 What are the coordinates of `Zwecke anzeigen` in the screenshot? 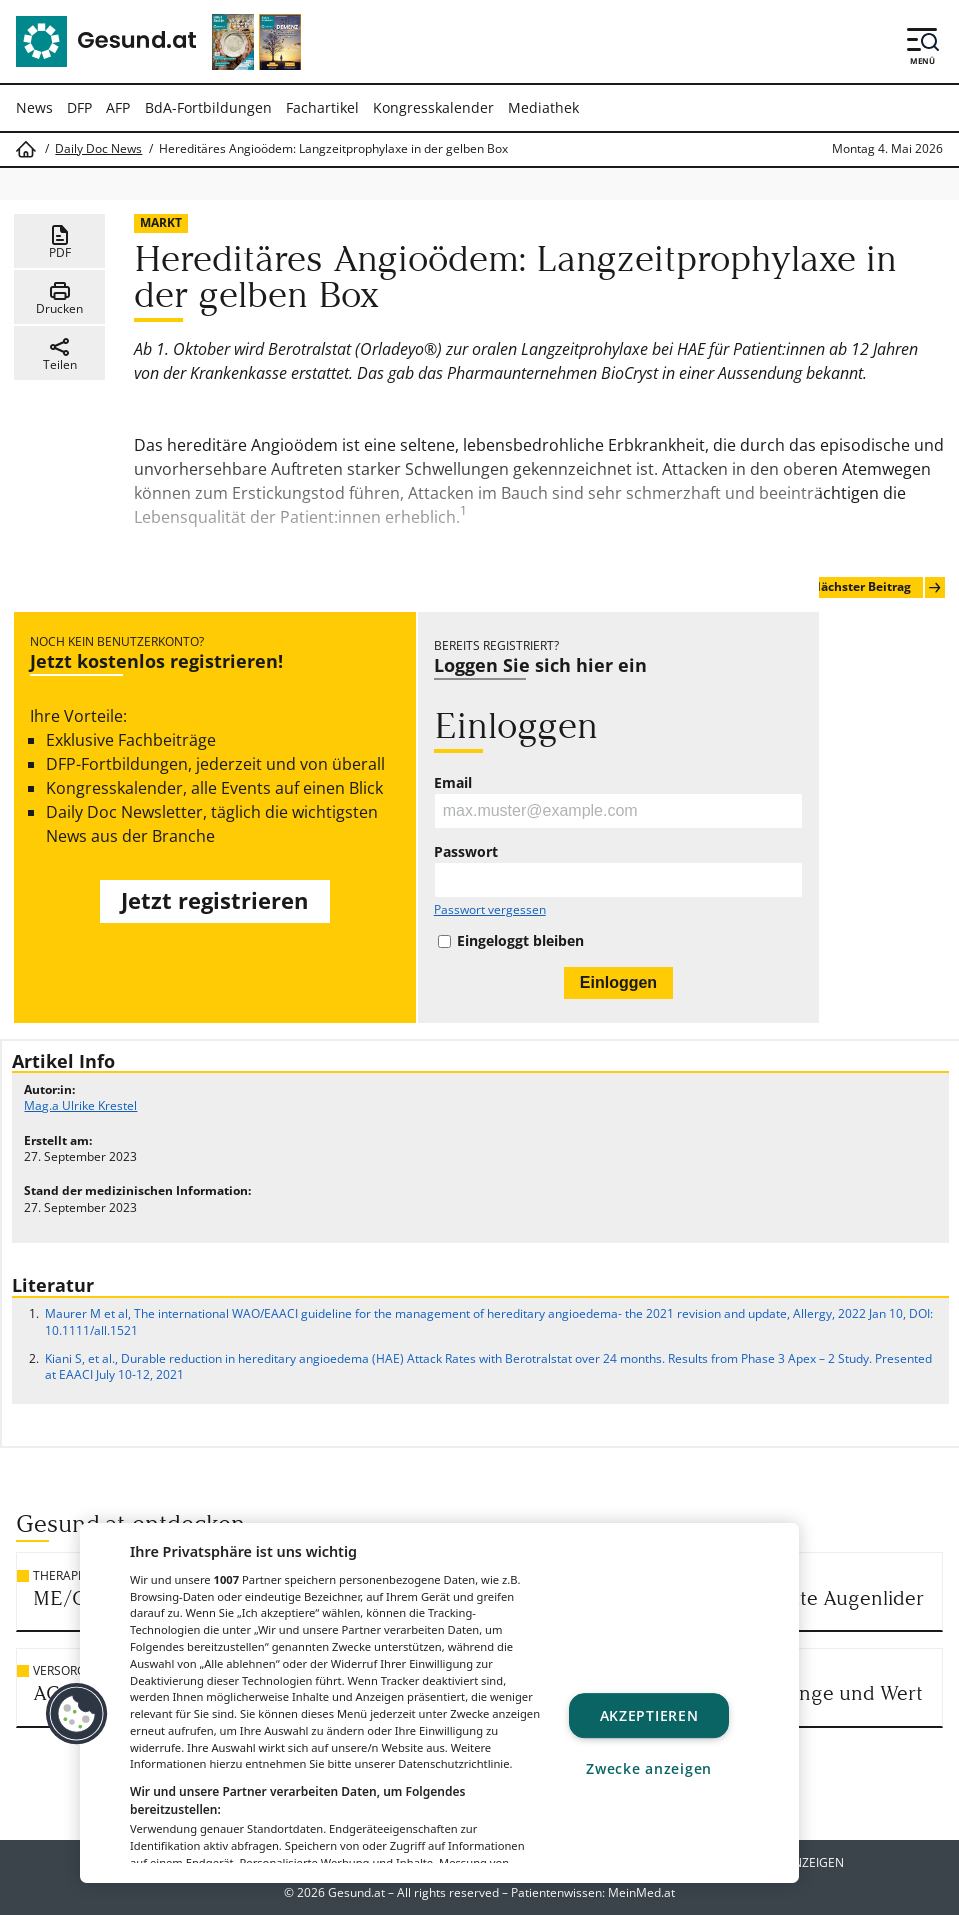 It's located at (649, 1769).